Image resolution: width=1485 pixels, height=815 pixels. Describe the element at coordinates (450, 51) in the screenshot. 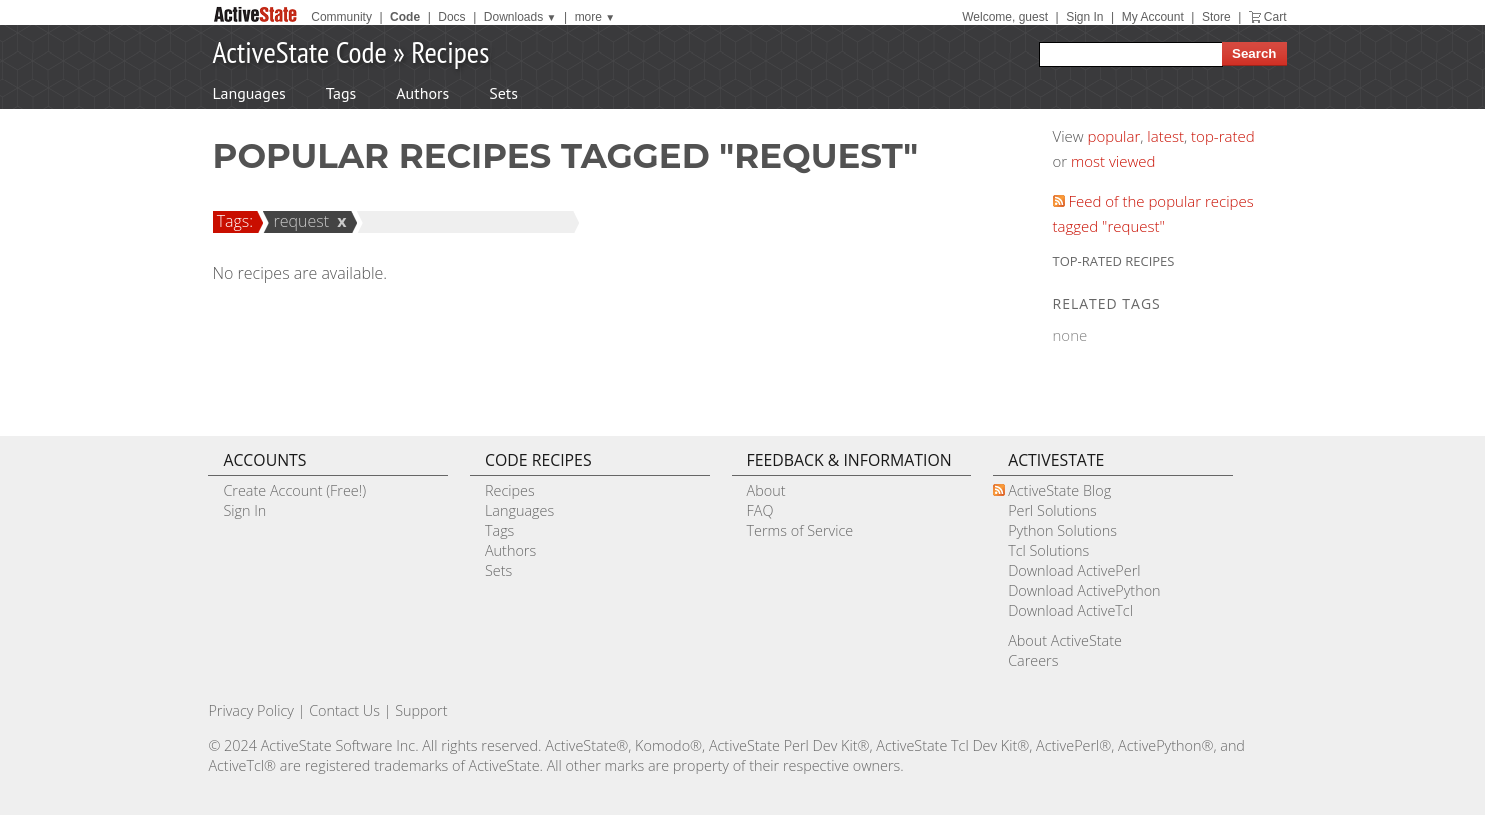

I see `Recipes` at that location.